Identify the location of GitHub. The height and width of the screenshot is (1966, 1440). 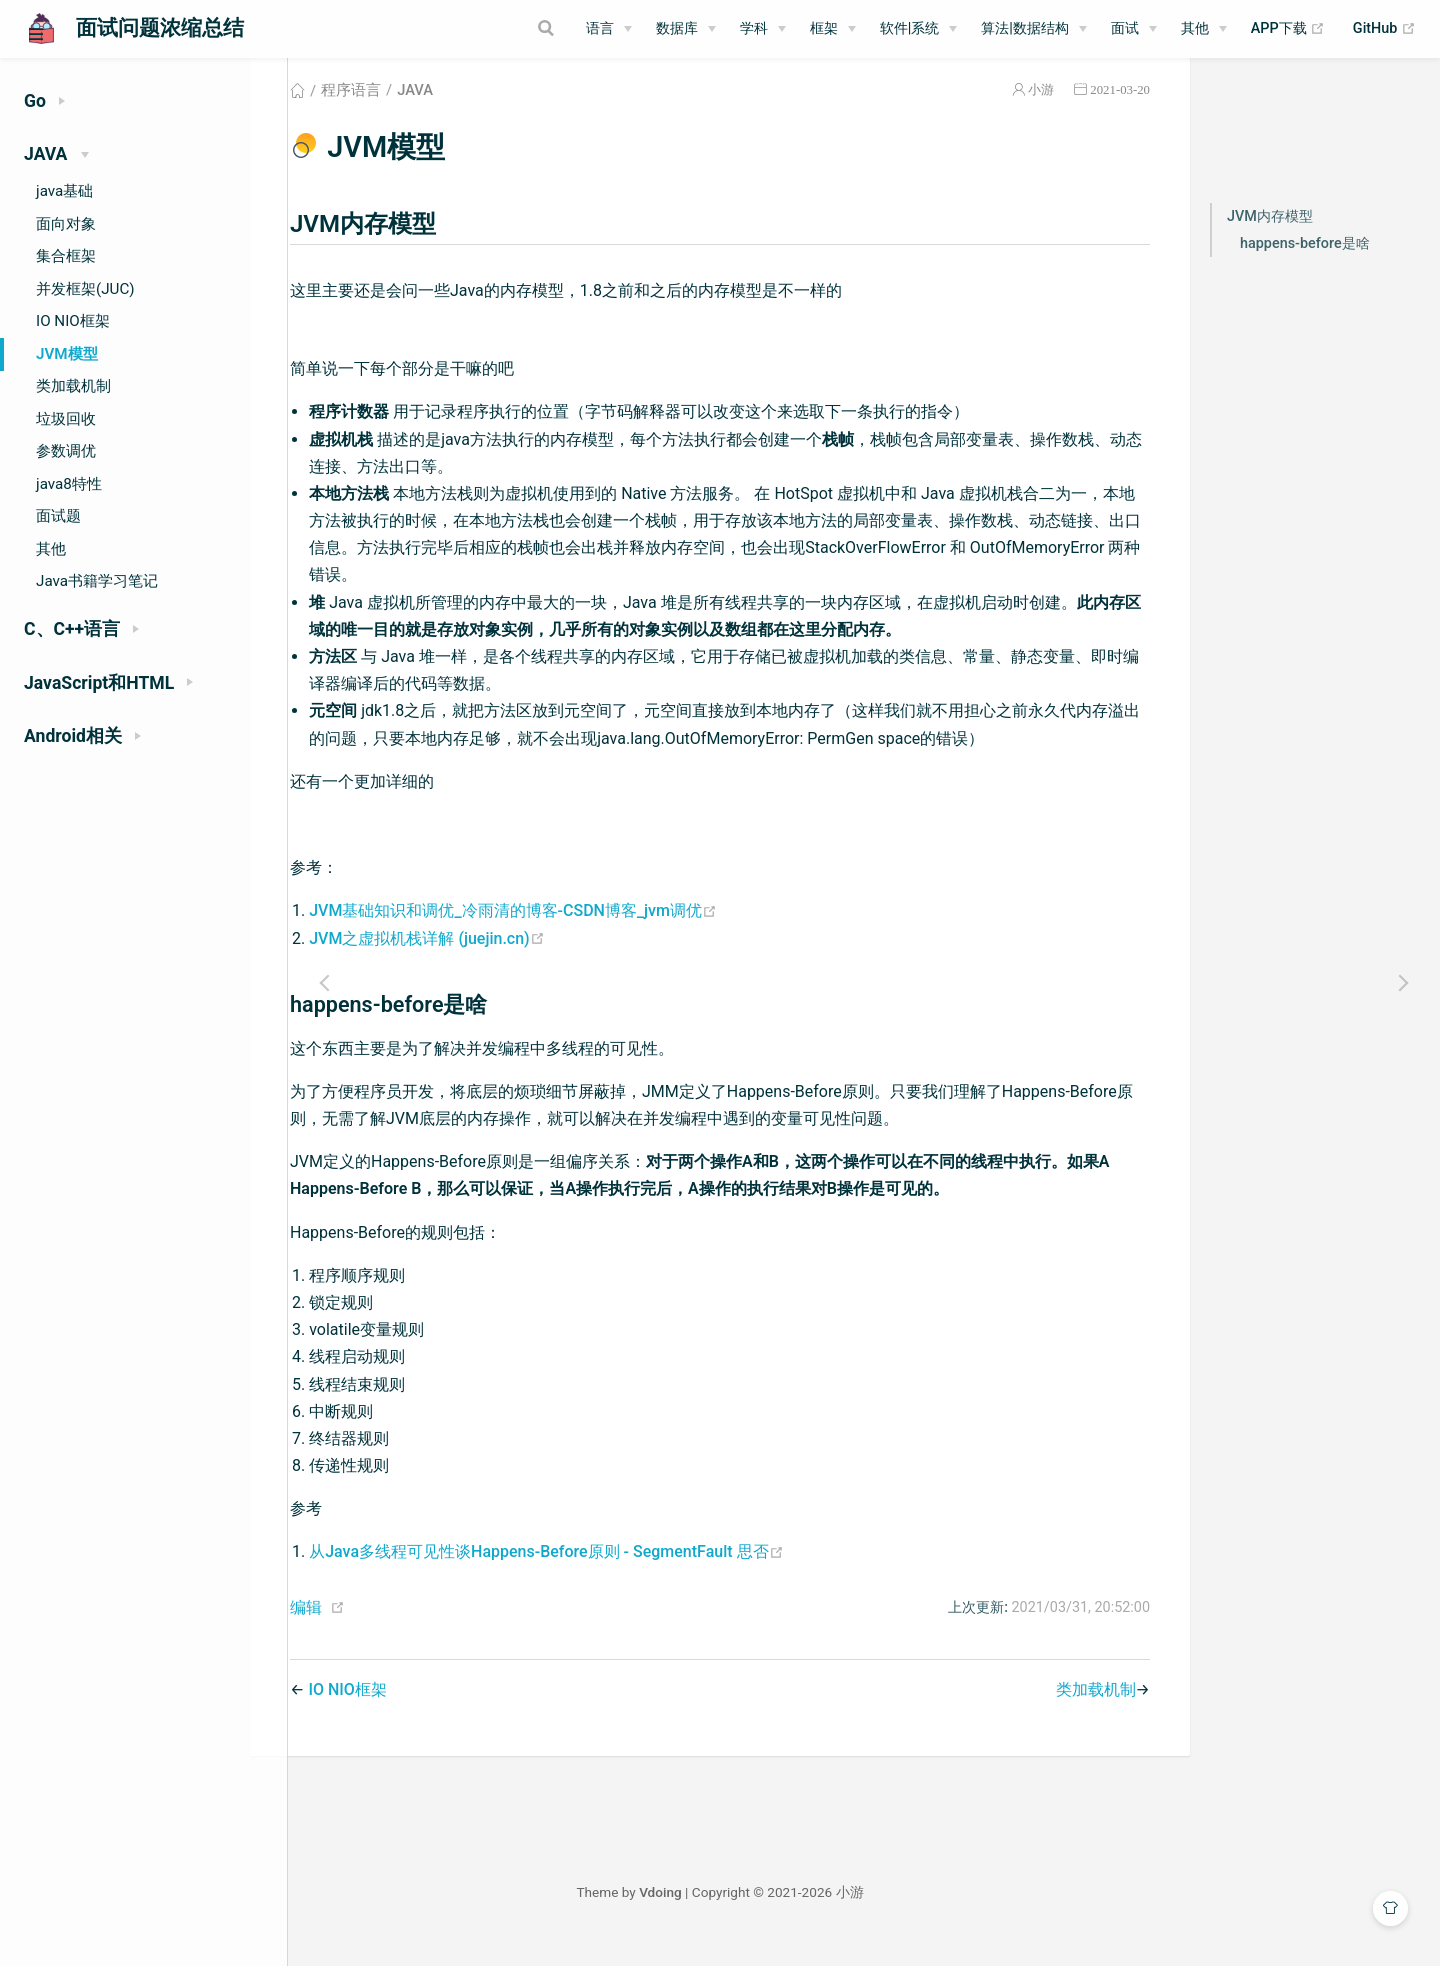
(1384, 29).